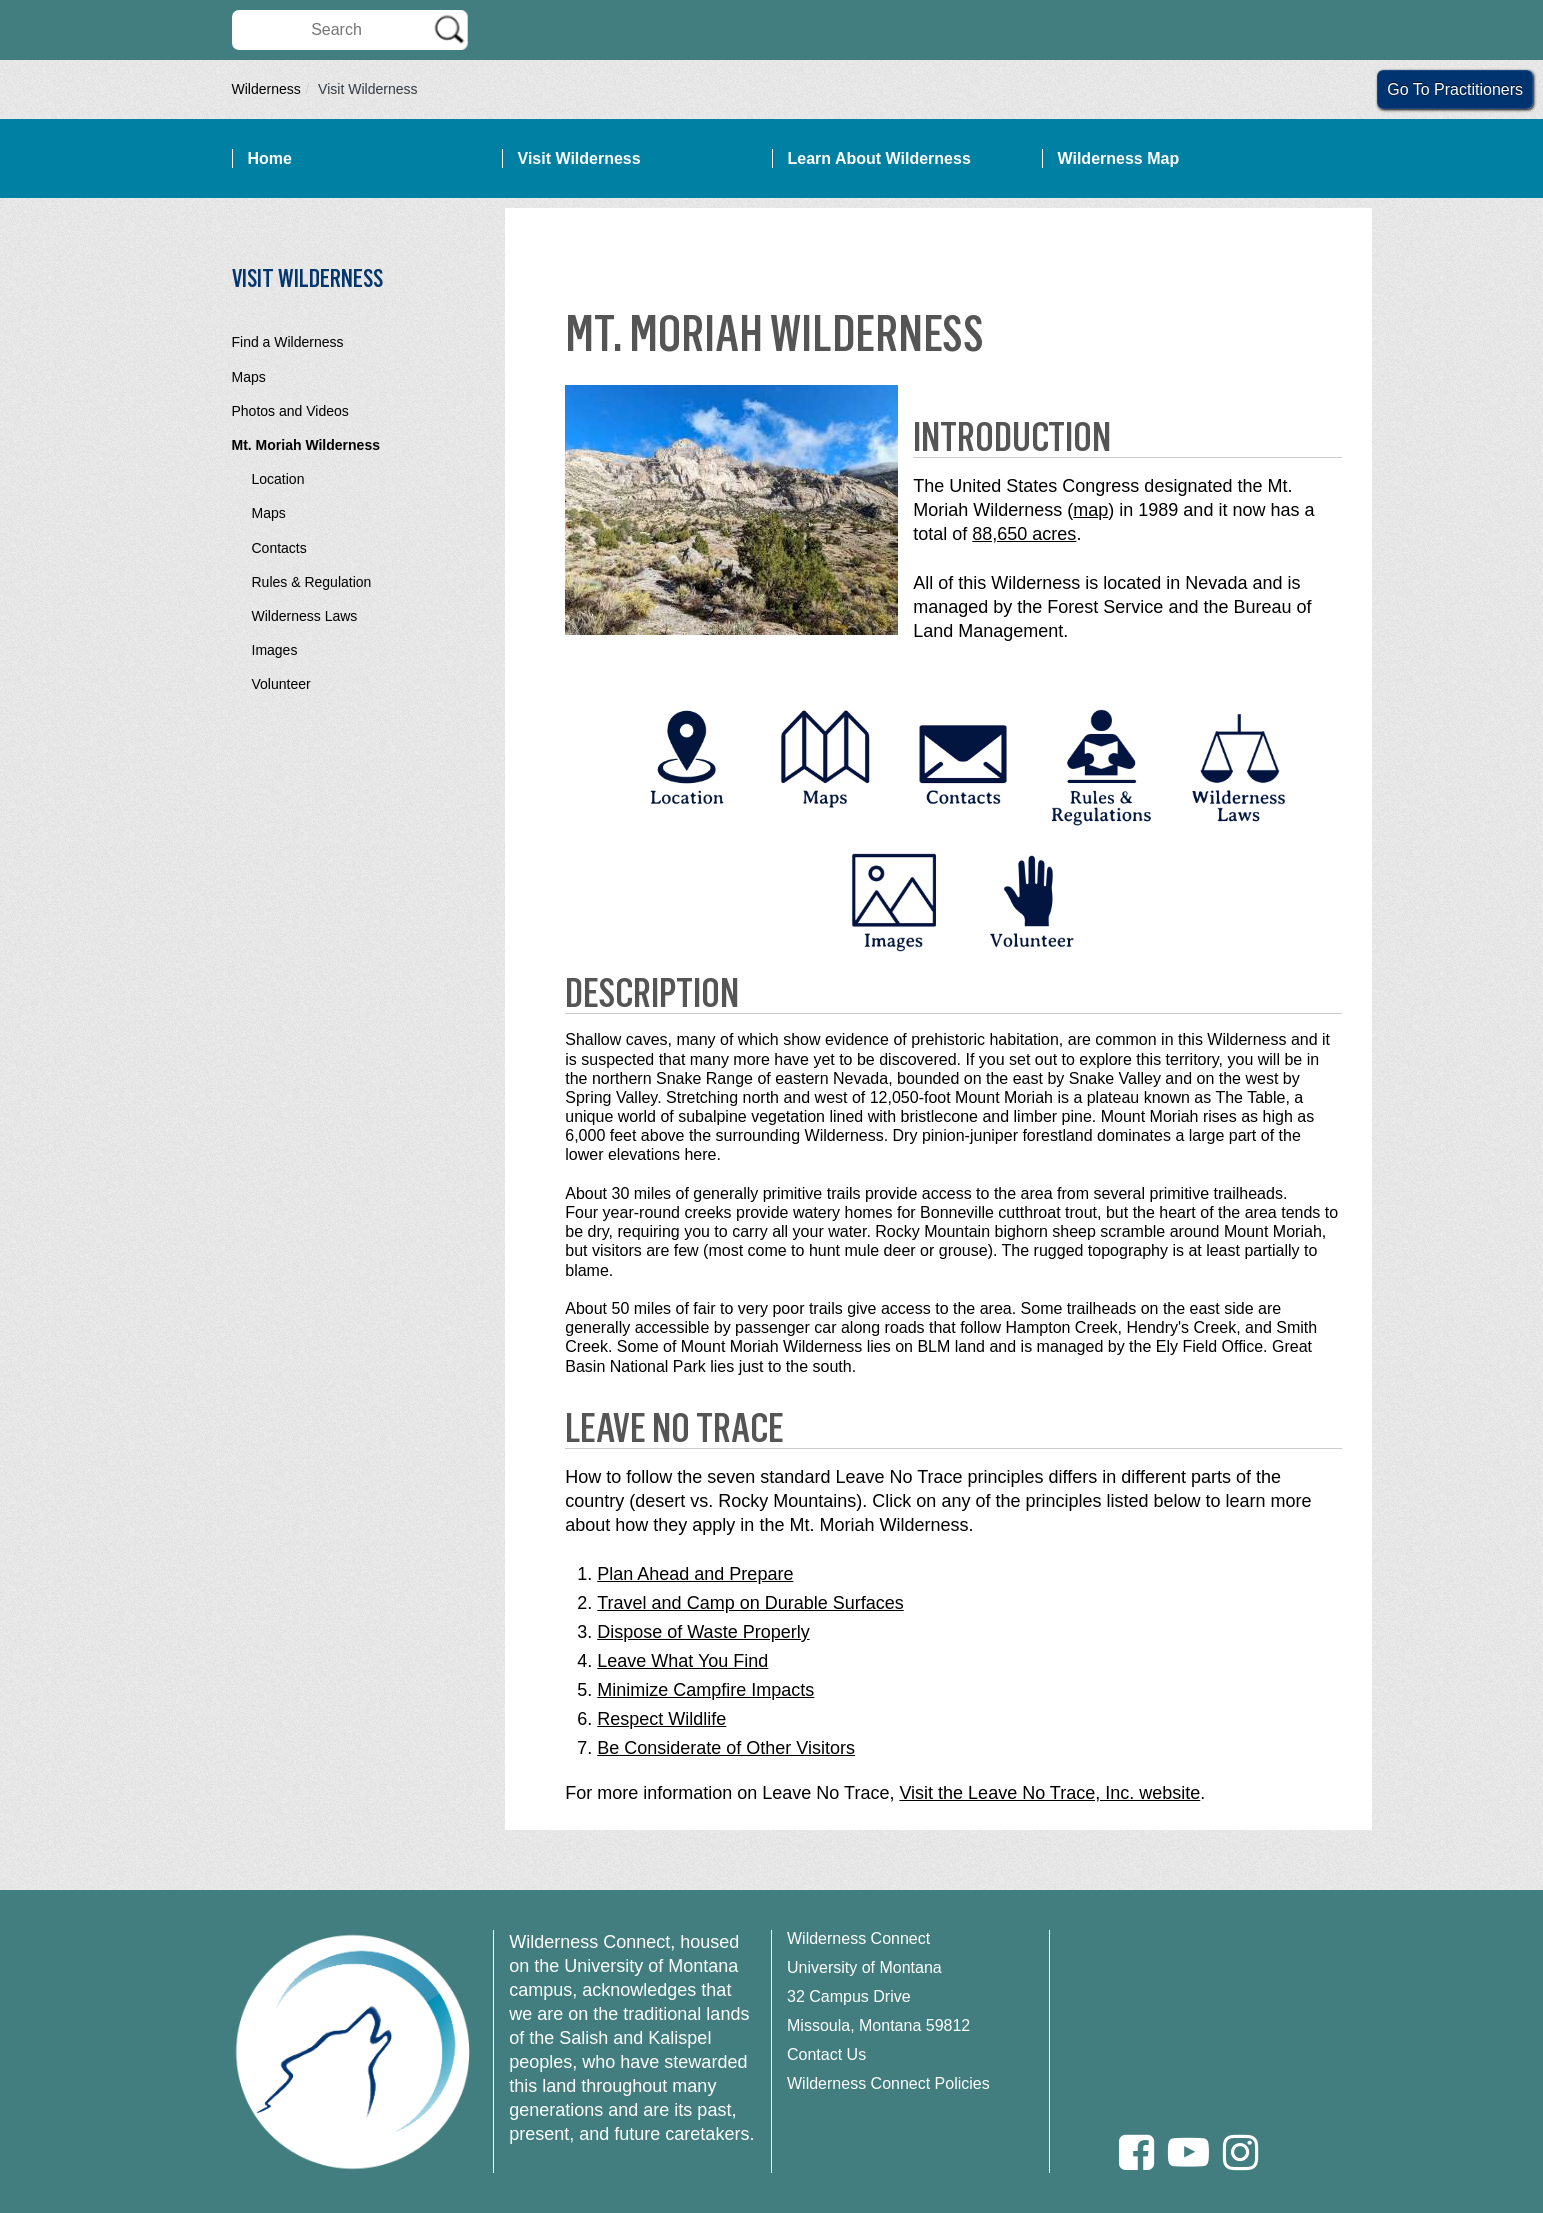  Describe the element at coordinates (270, 158) in the screenshot. I see `Home` at that location.